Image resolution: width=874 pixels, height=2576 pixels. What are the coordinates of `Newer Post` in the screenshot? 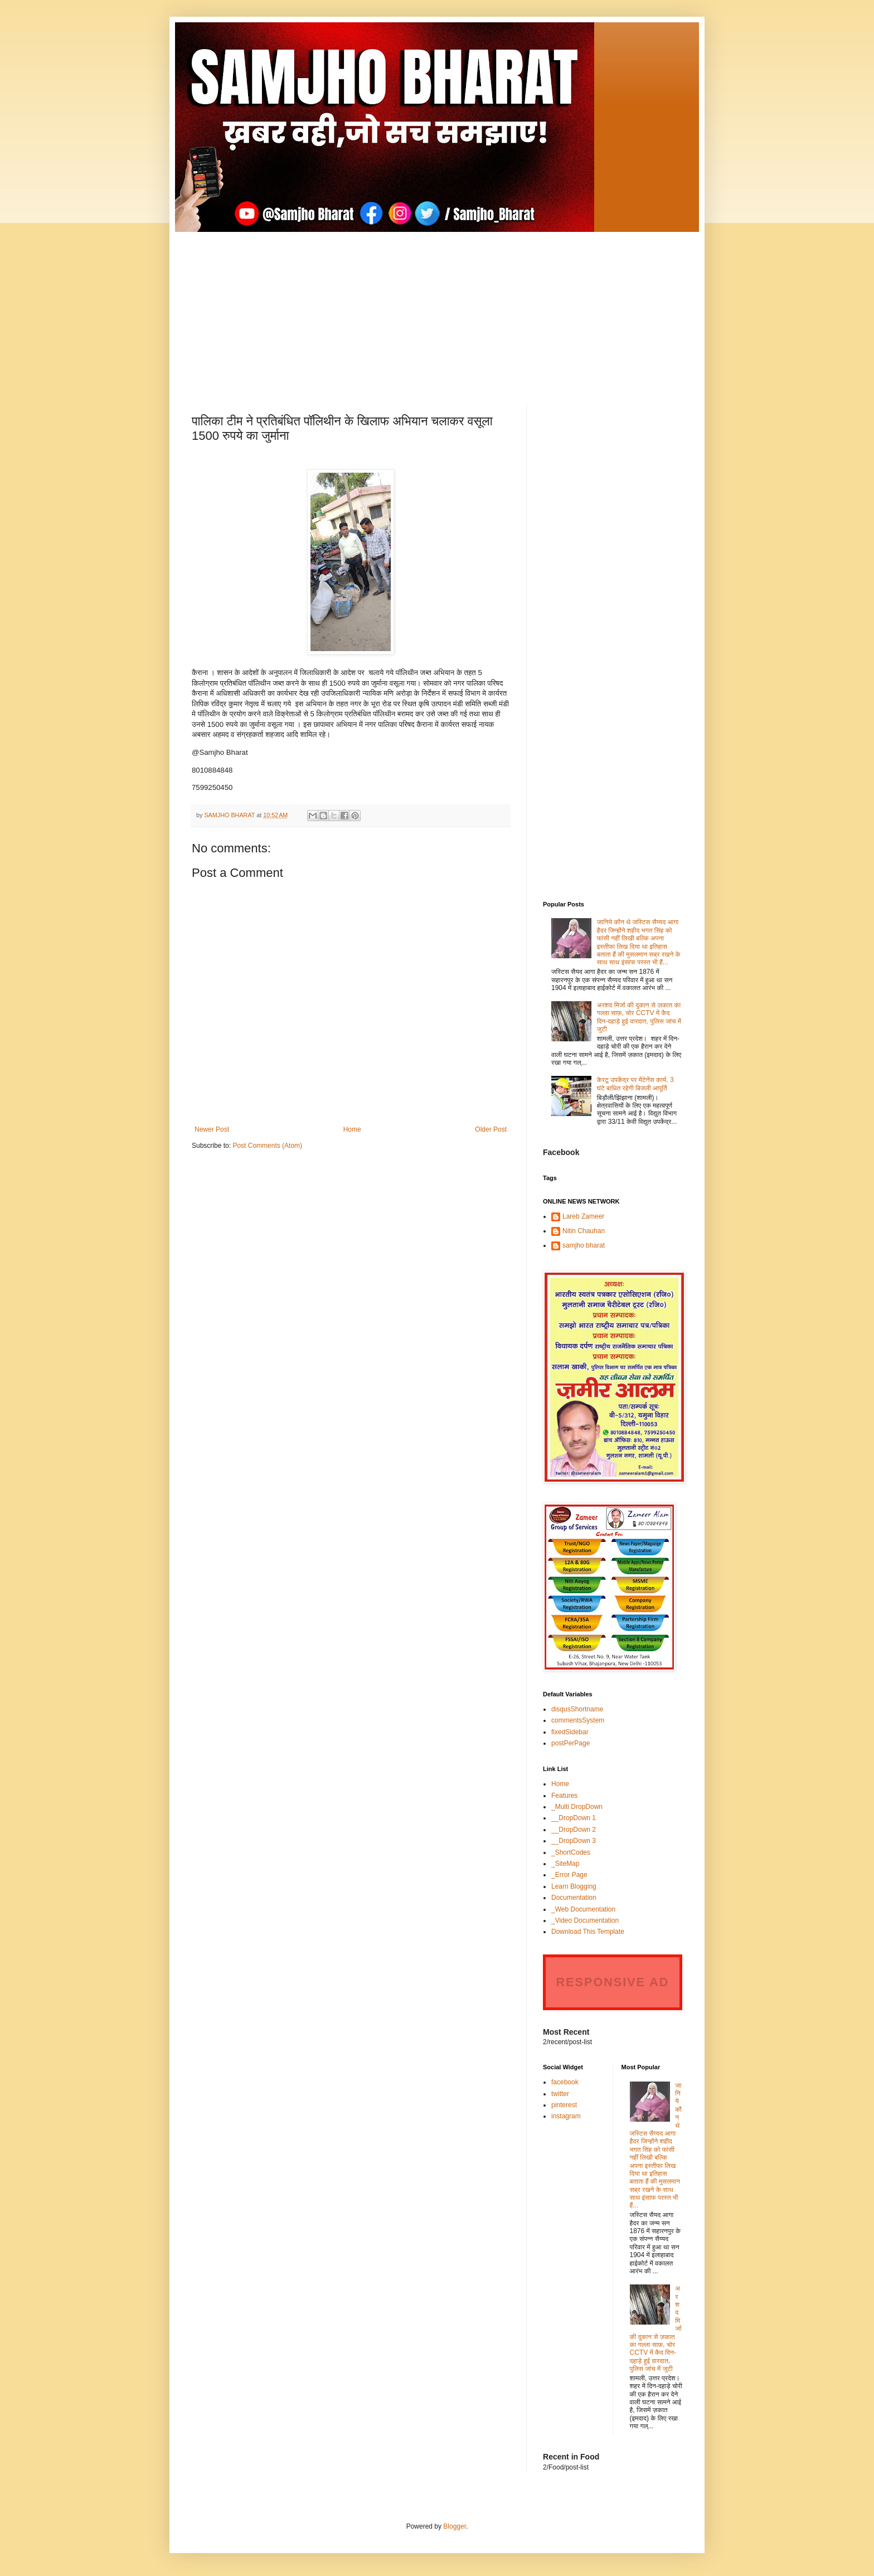 It's located at (212, 1129).